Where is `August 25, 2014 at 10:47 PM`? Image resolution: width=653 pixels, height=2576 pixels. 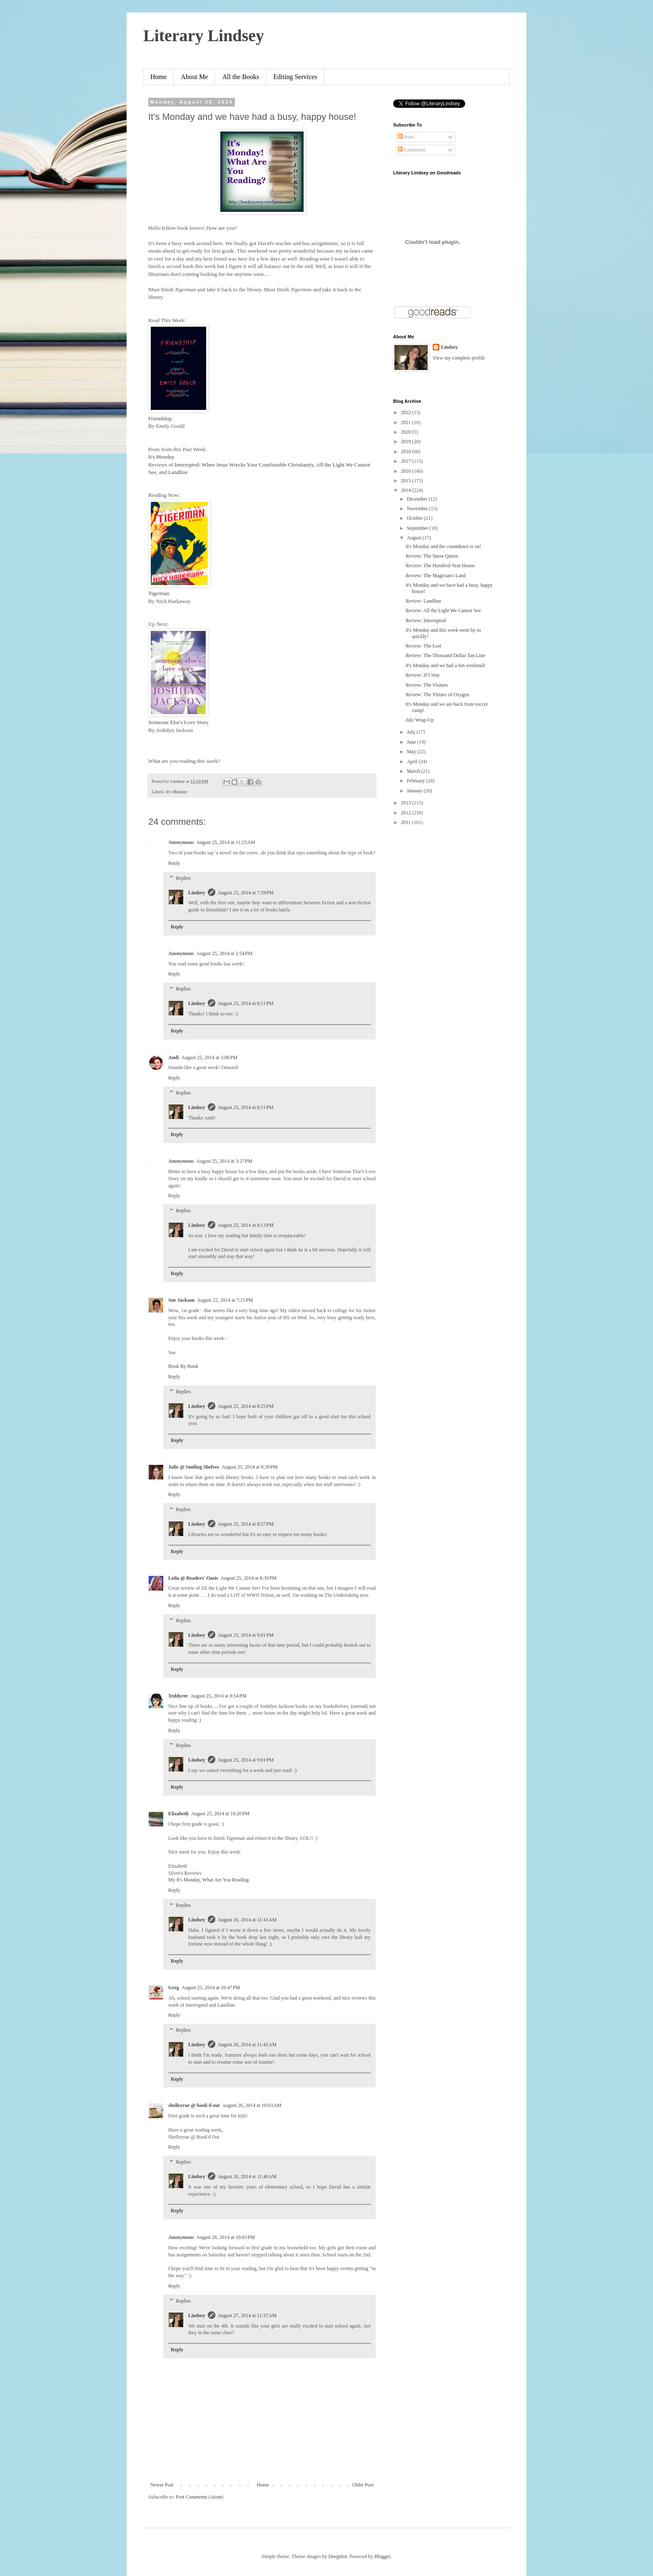 August 25, 2014 at 10:47 PM is located at coordinates (211, 1987).